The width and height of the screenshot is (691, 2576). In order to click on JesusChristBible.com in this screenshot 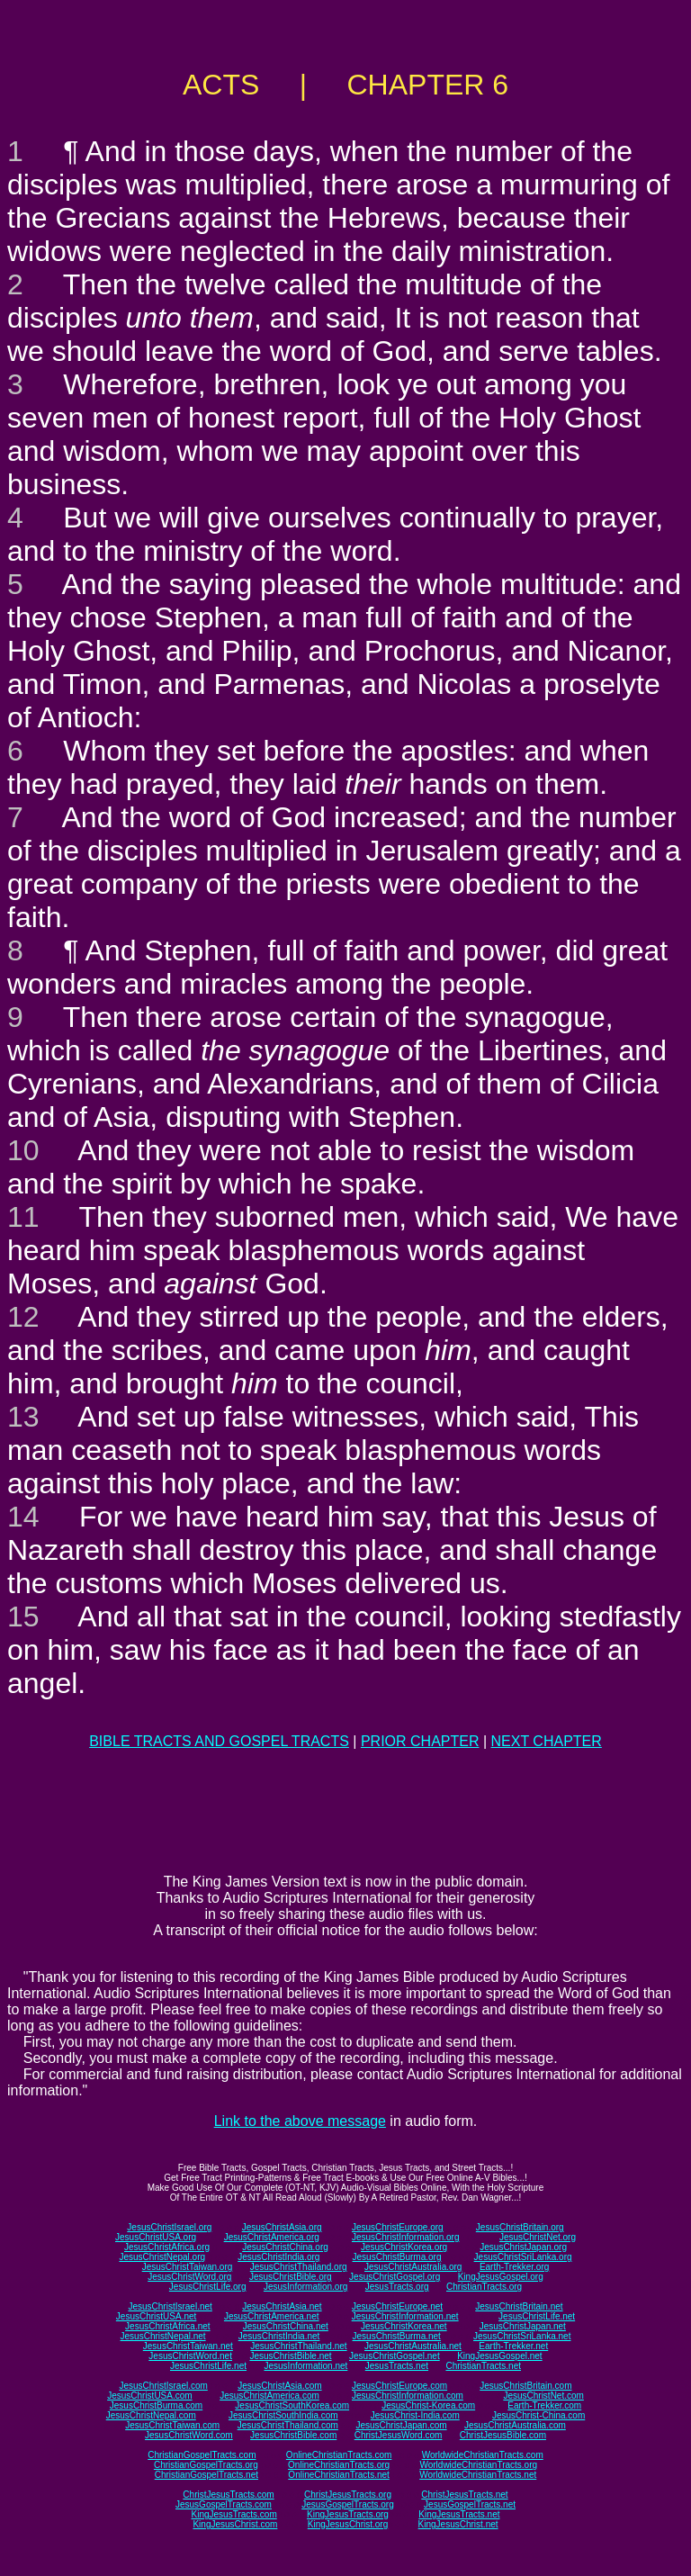, I will do `click(293, 2435)`.